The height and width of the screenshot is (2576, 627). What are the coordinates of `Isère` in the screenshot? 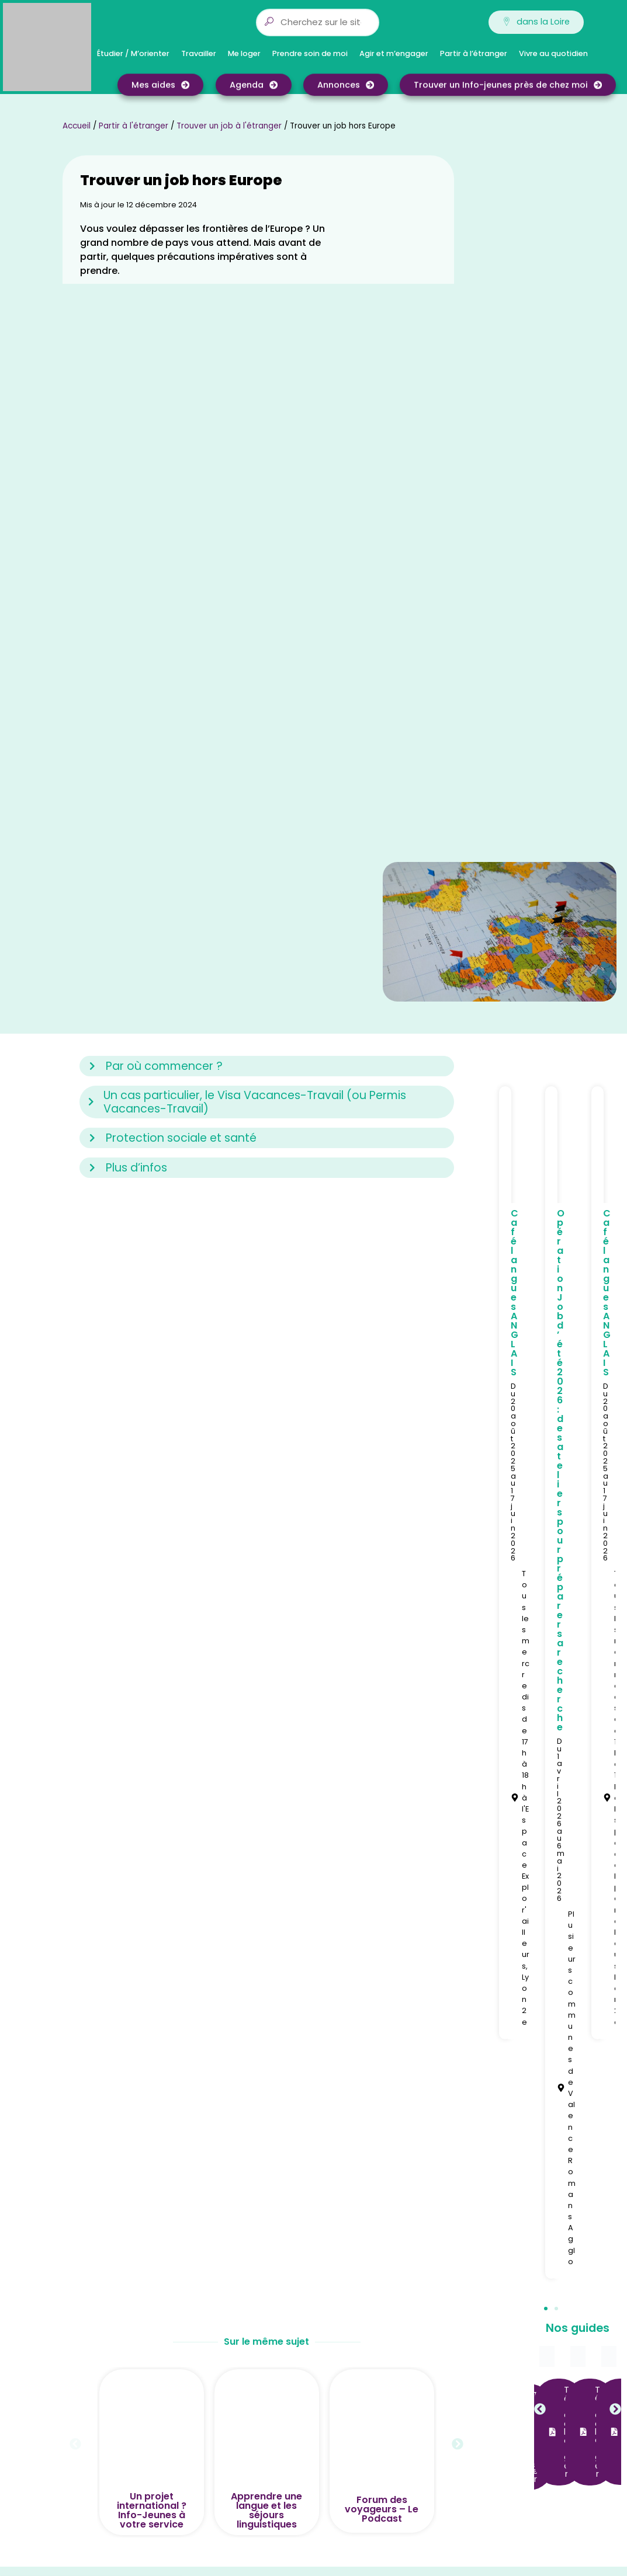 It's located at (351, 2136).